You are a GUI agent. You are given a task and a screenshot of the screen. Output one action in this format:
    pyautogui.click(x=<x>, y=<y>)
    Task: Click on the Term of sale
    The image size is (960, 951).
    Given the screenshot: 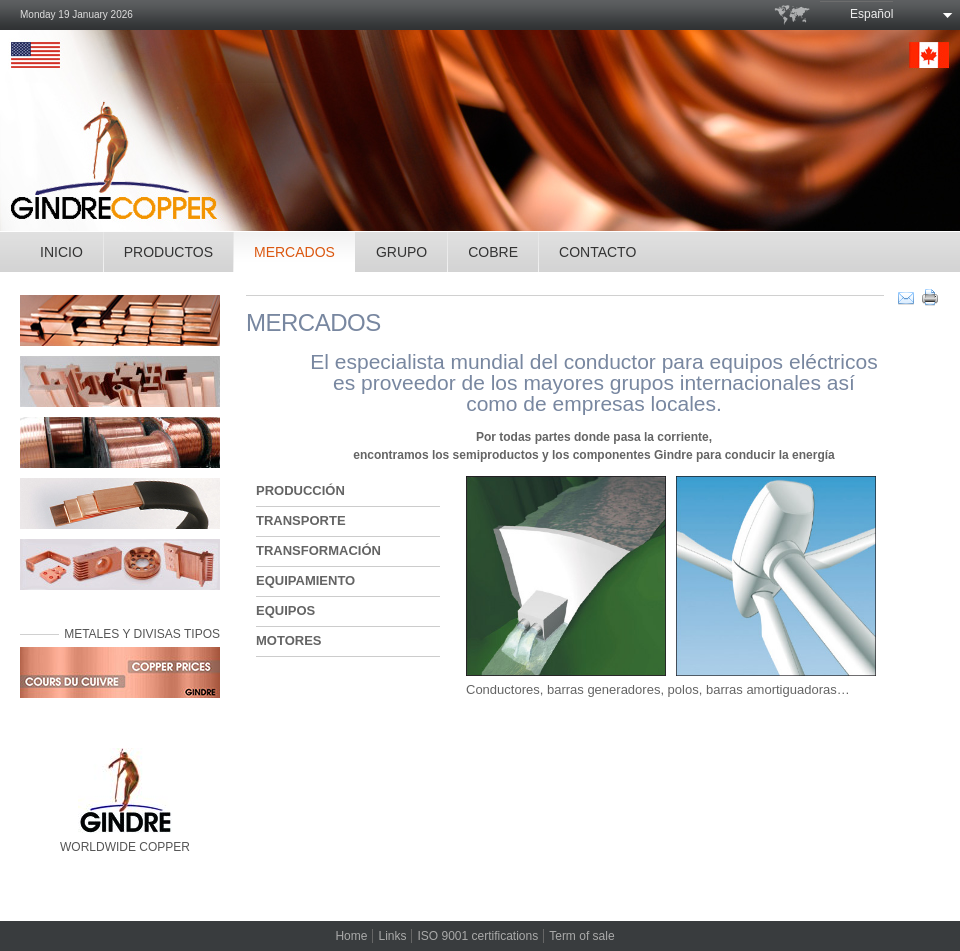 What is the action you would take?
    pyautogui.click(x=581, y=936)
    